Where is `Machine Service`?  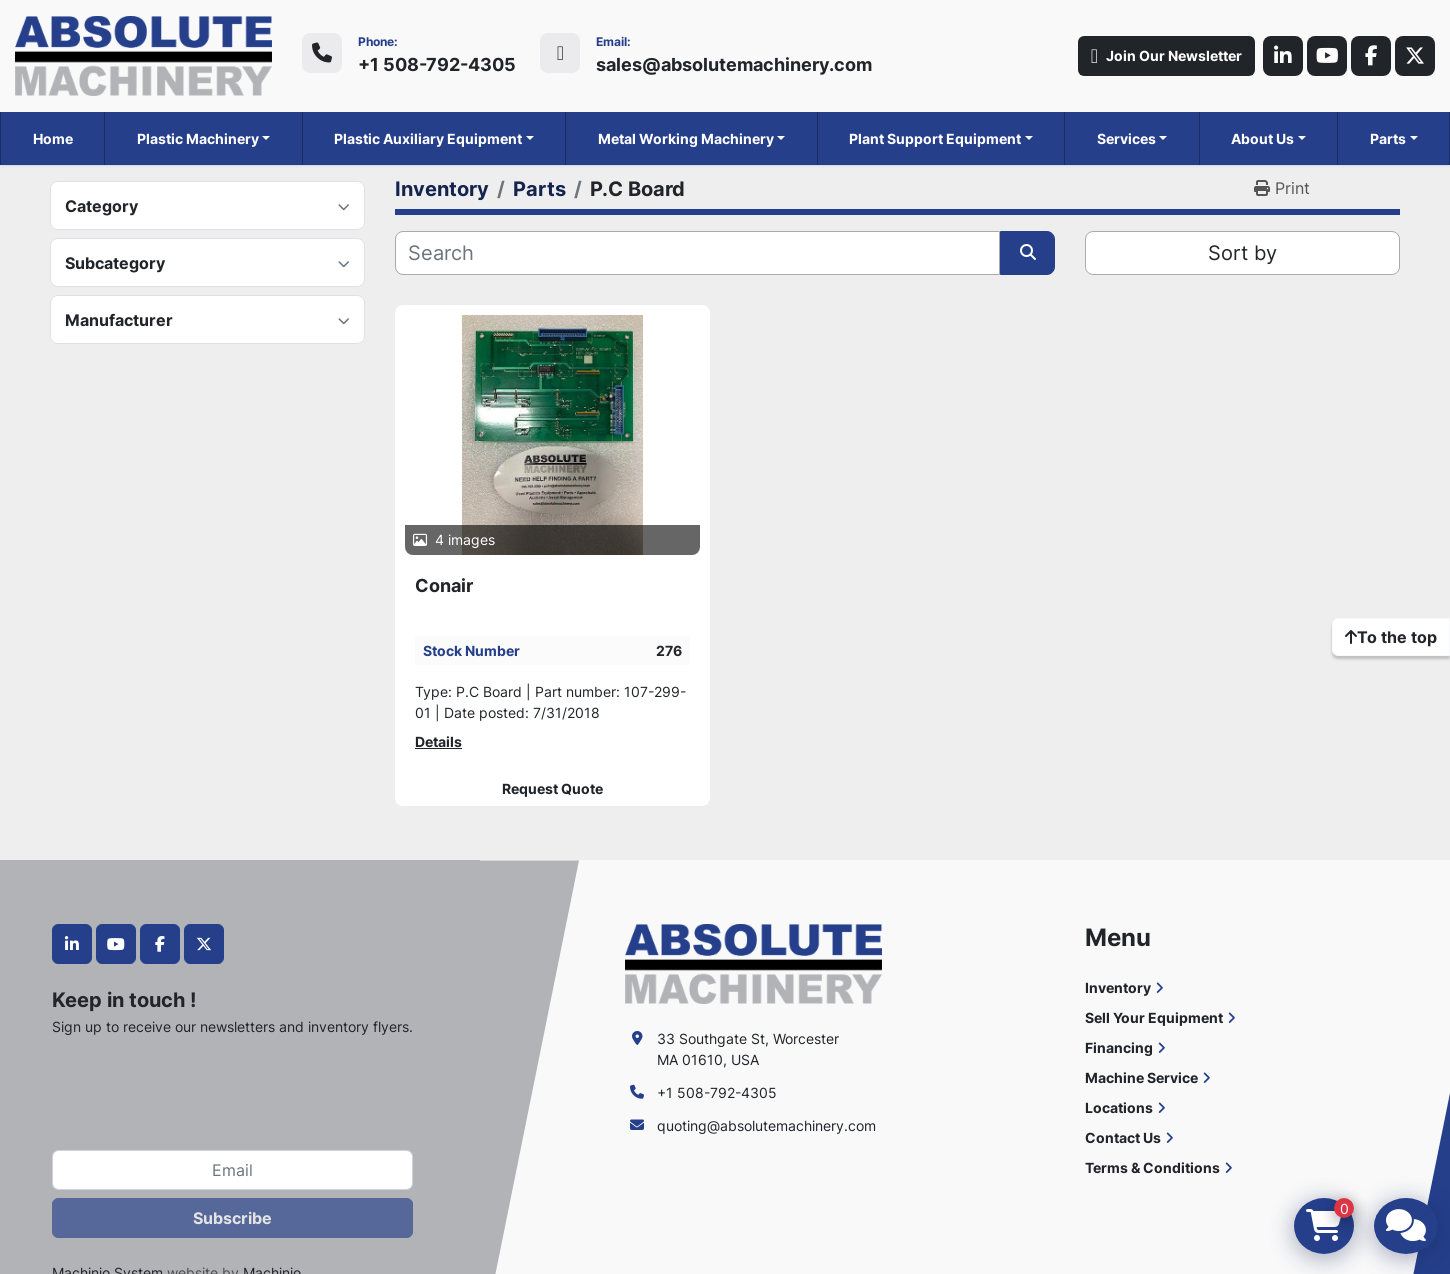 Machine Service is located at coordinates (1141, 1077).